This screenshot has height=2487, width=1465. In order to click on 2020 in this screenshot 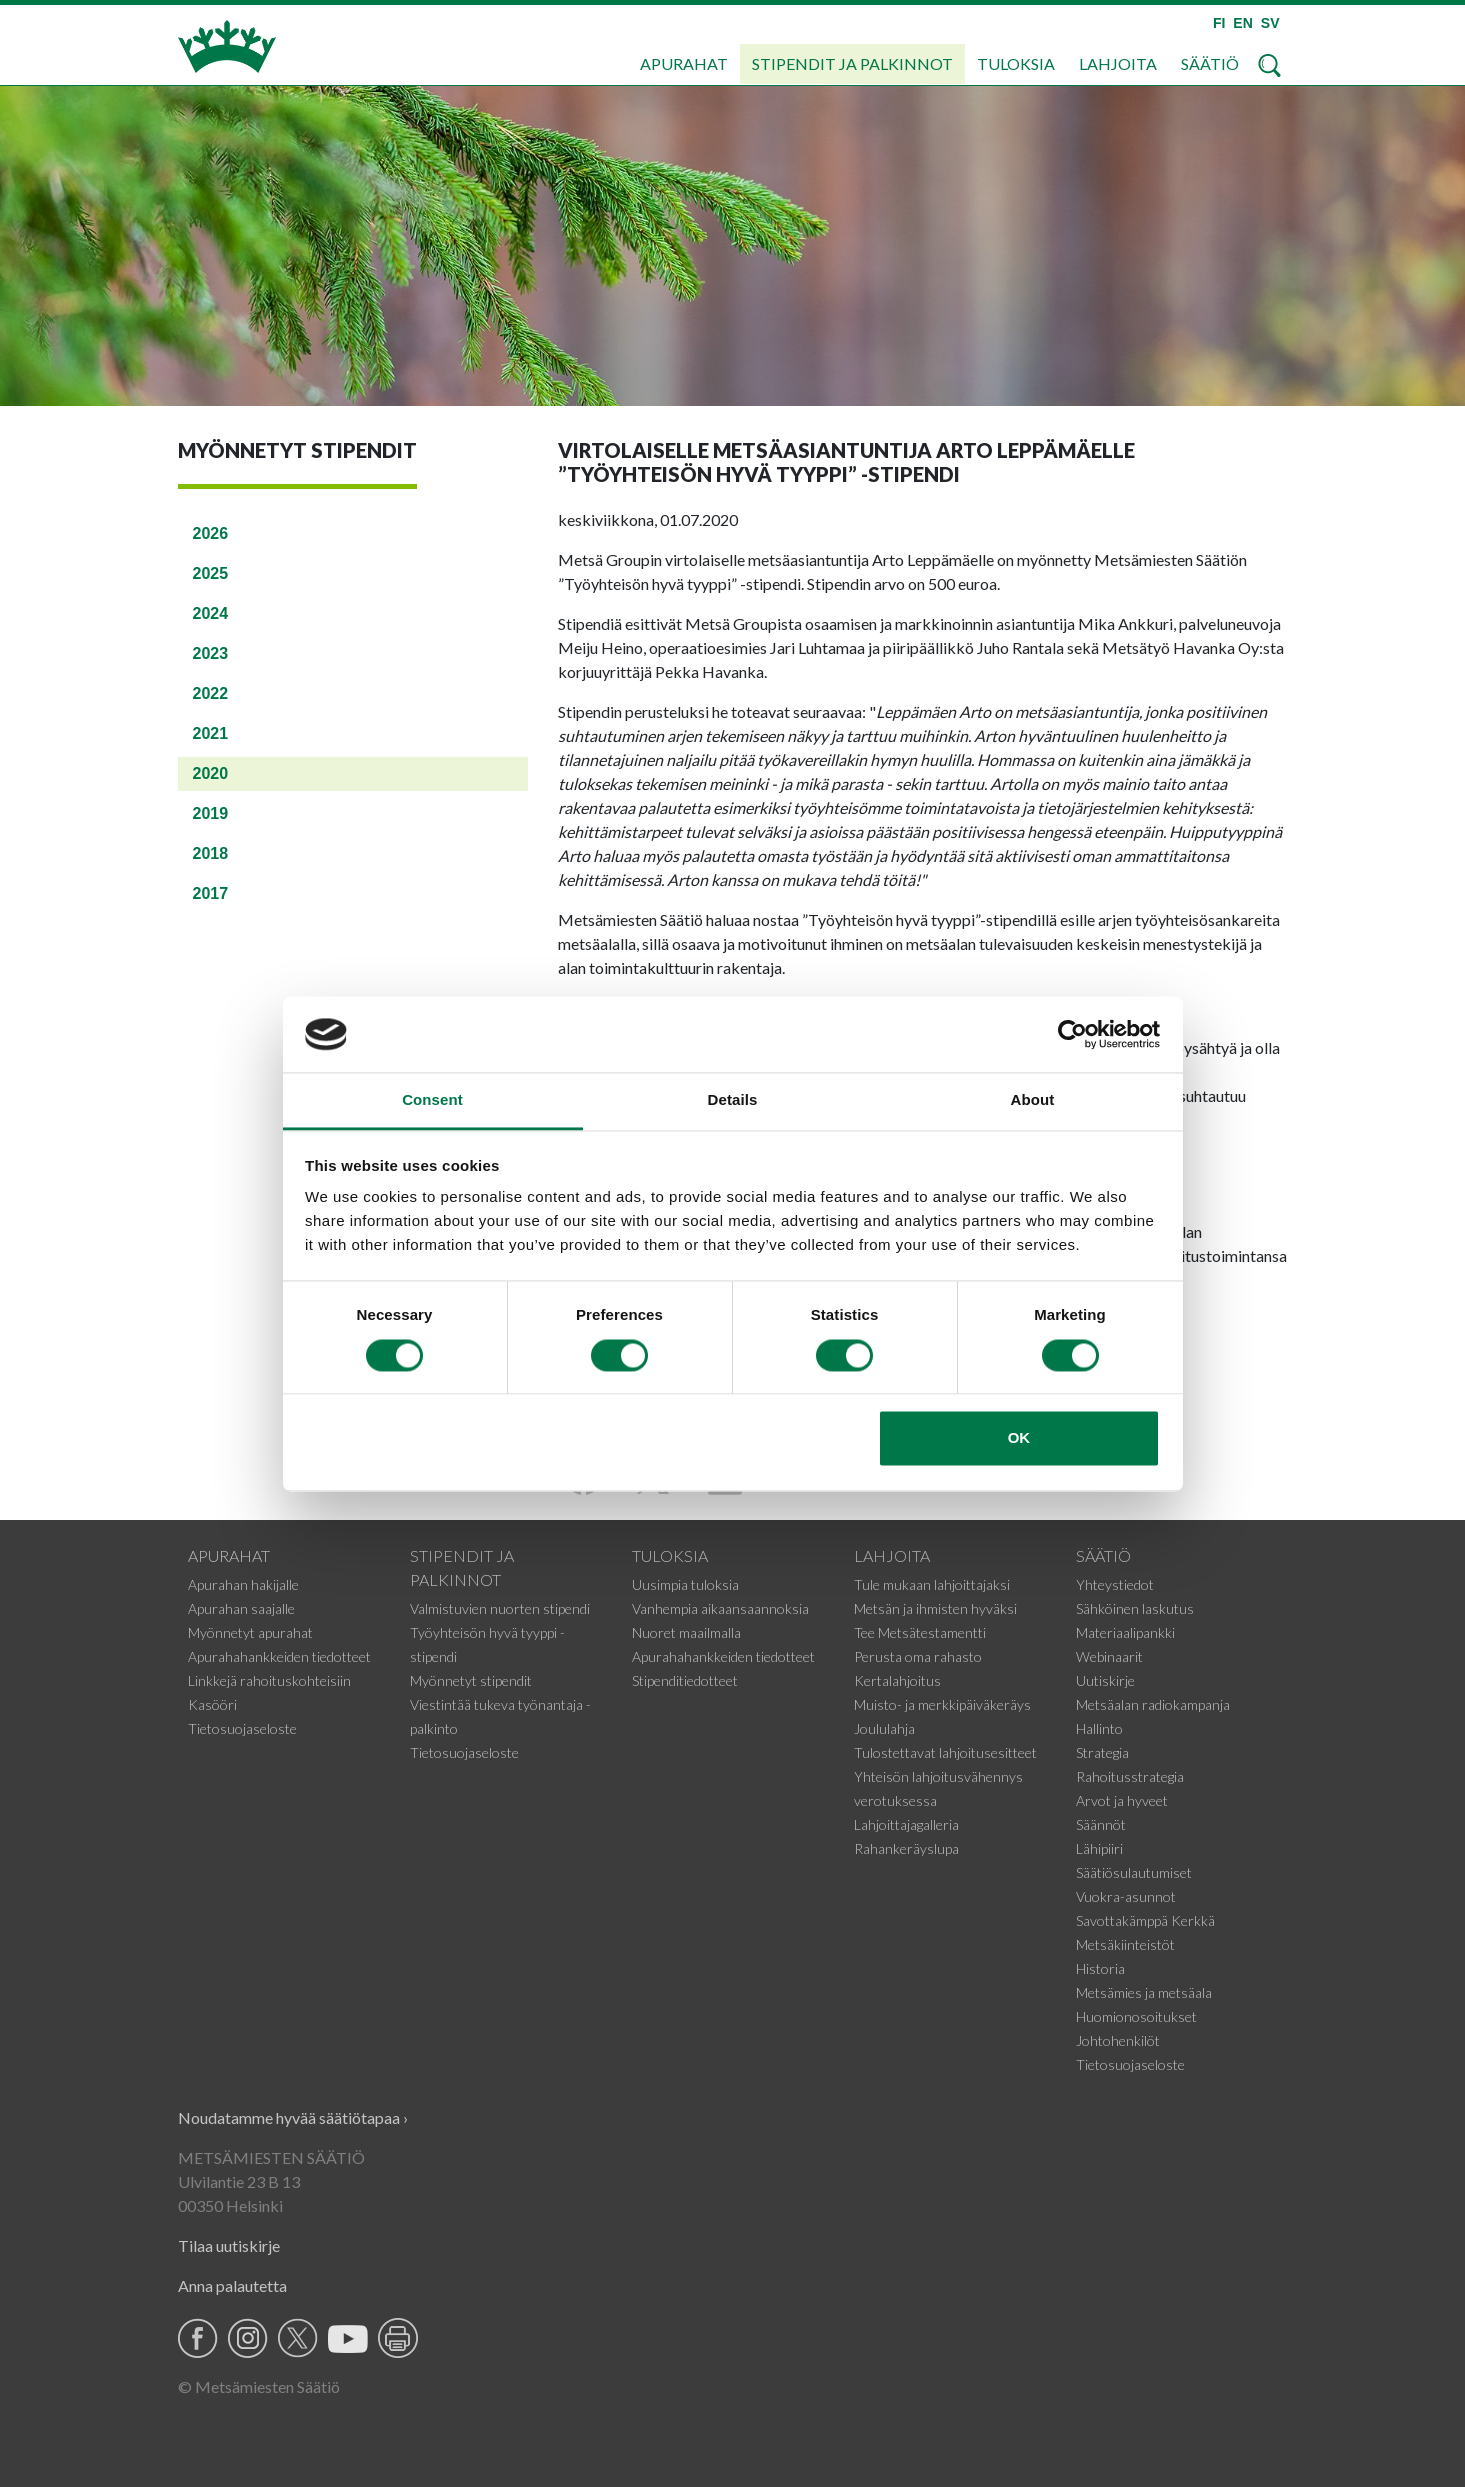, I will do `click(211, 773)`.